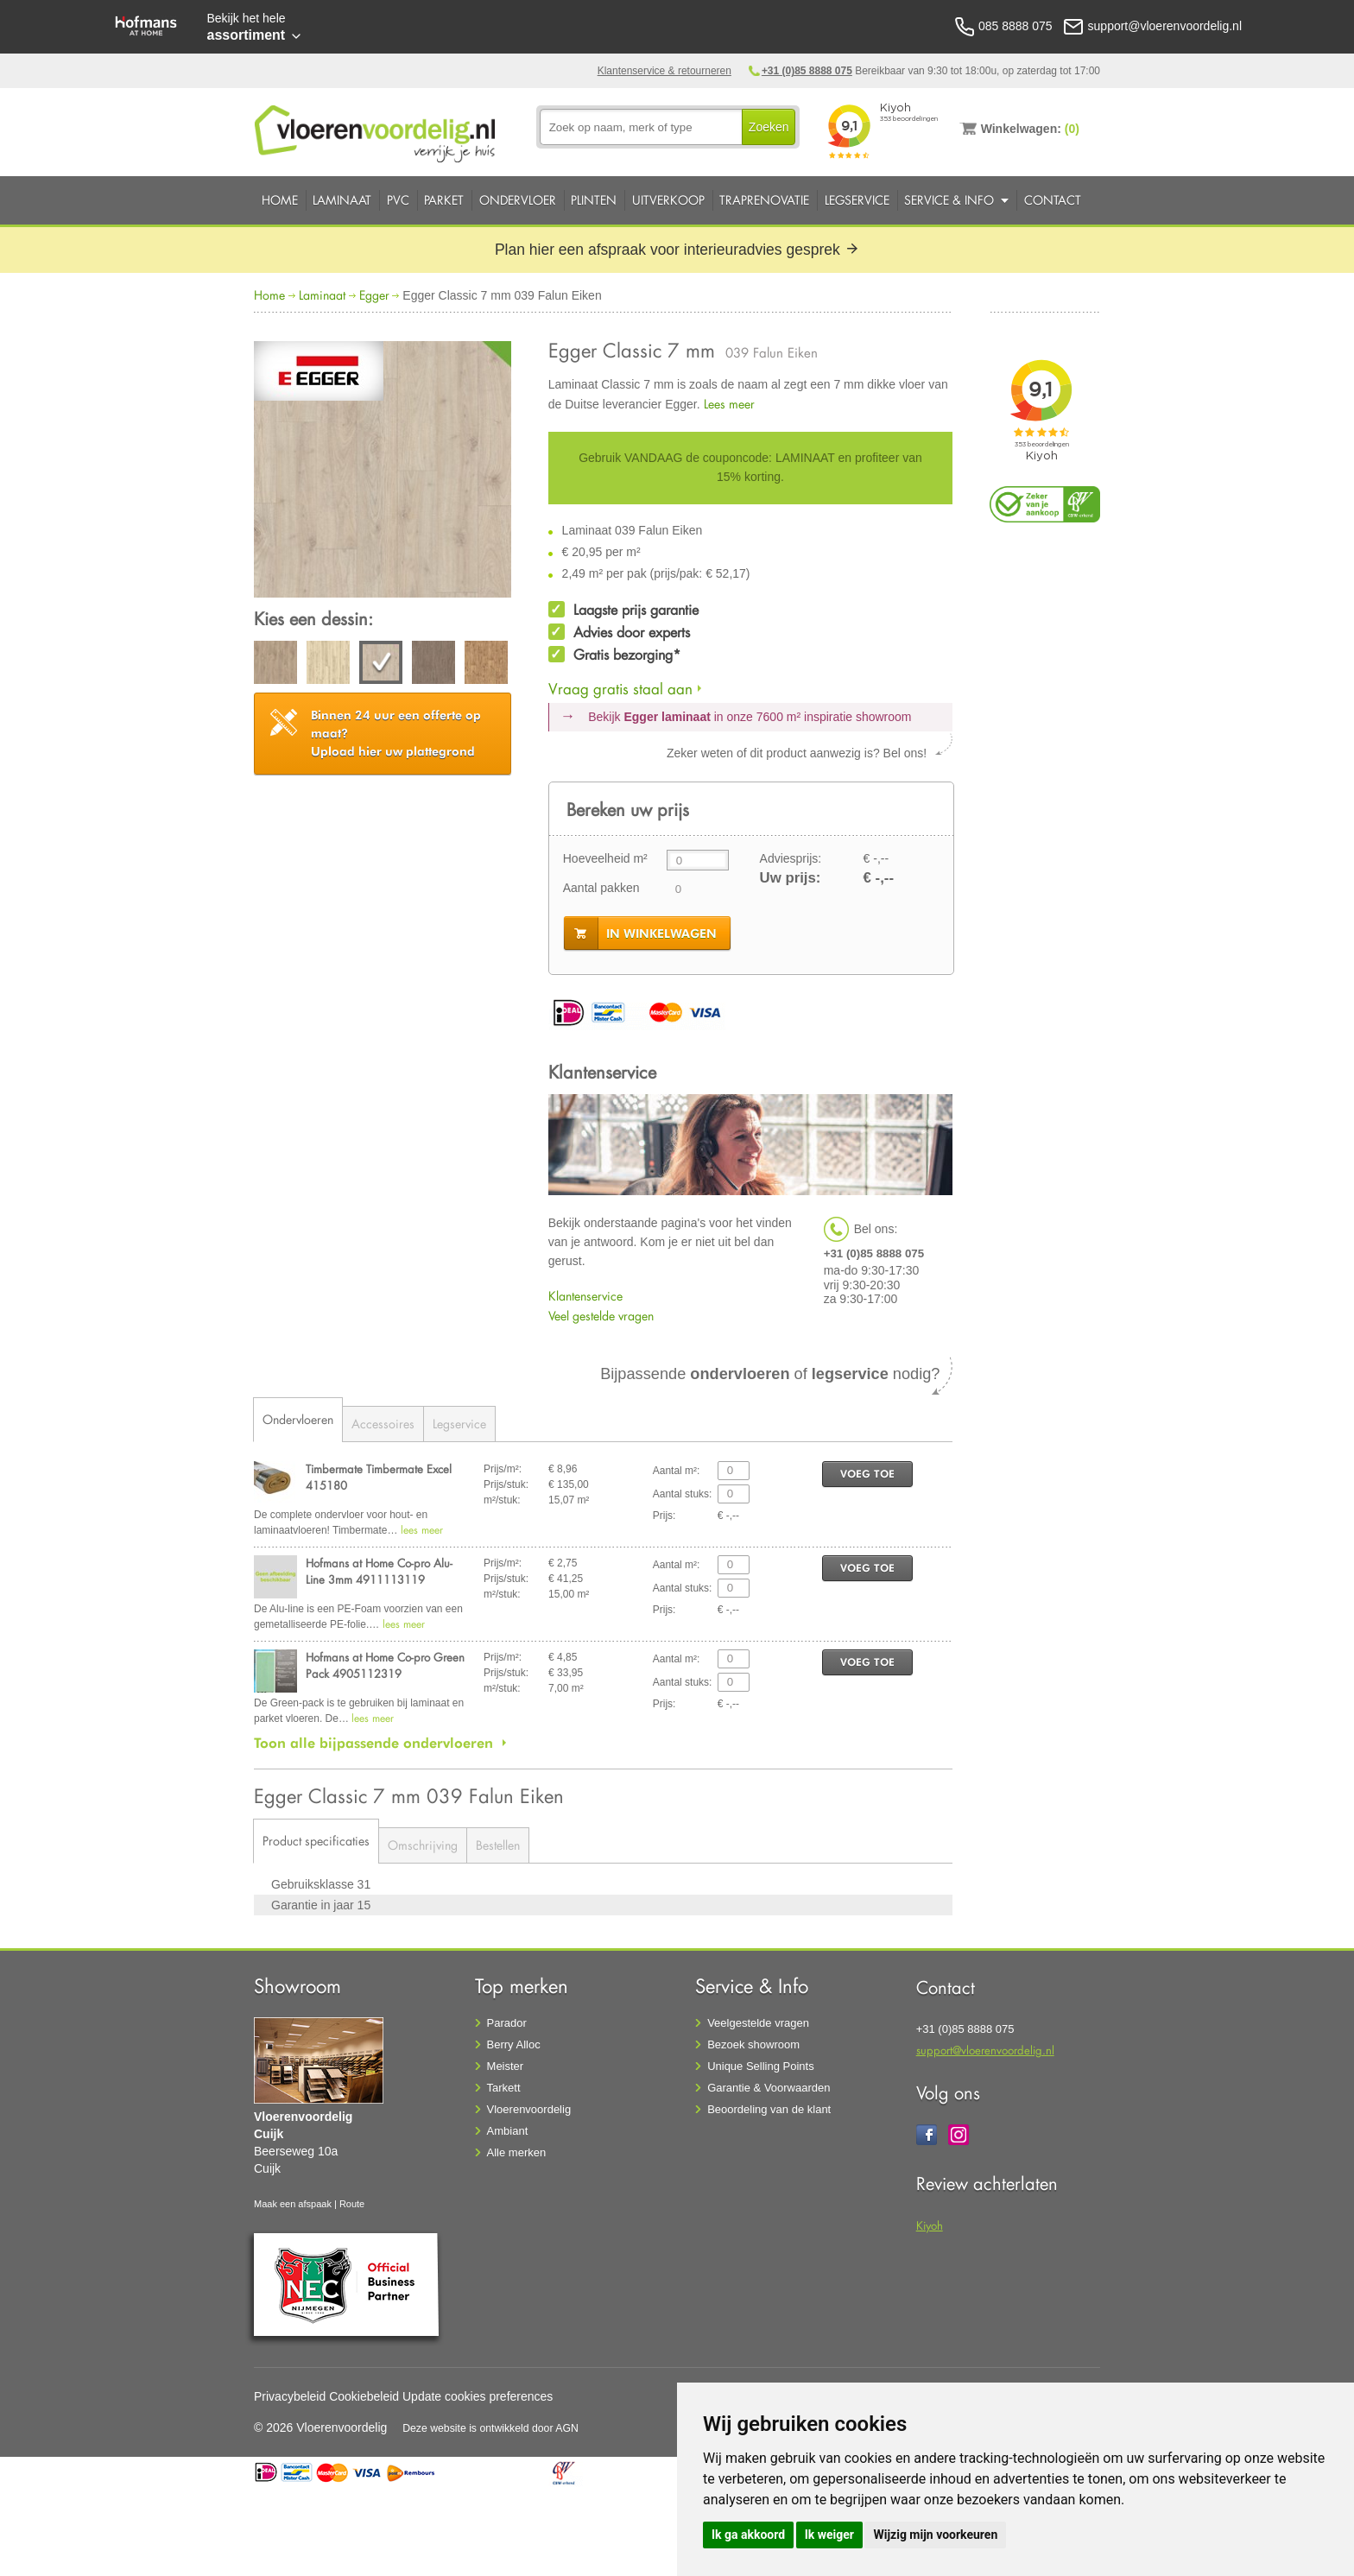 The height and width of the screenshot is (2576, 1354). I want to click on Toon alle bijpassende ondervloeren, so click(373, 1742).